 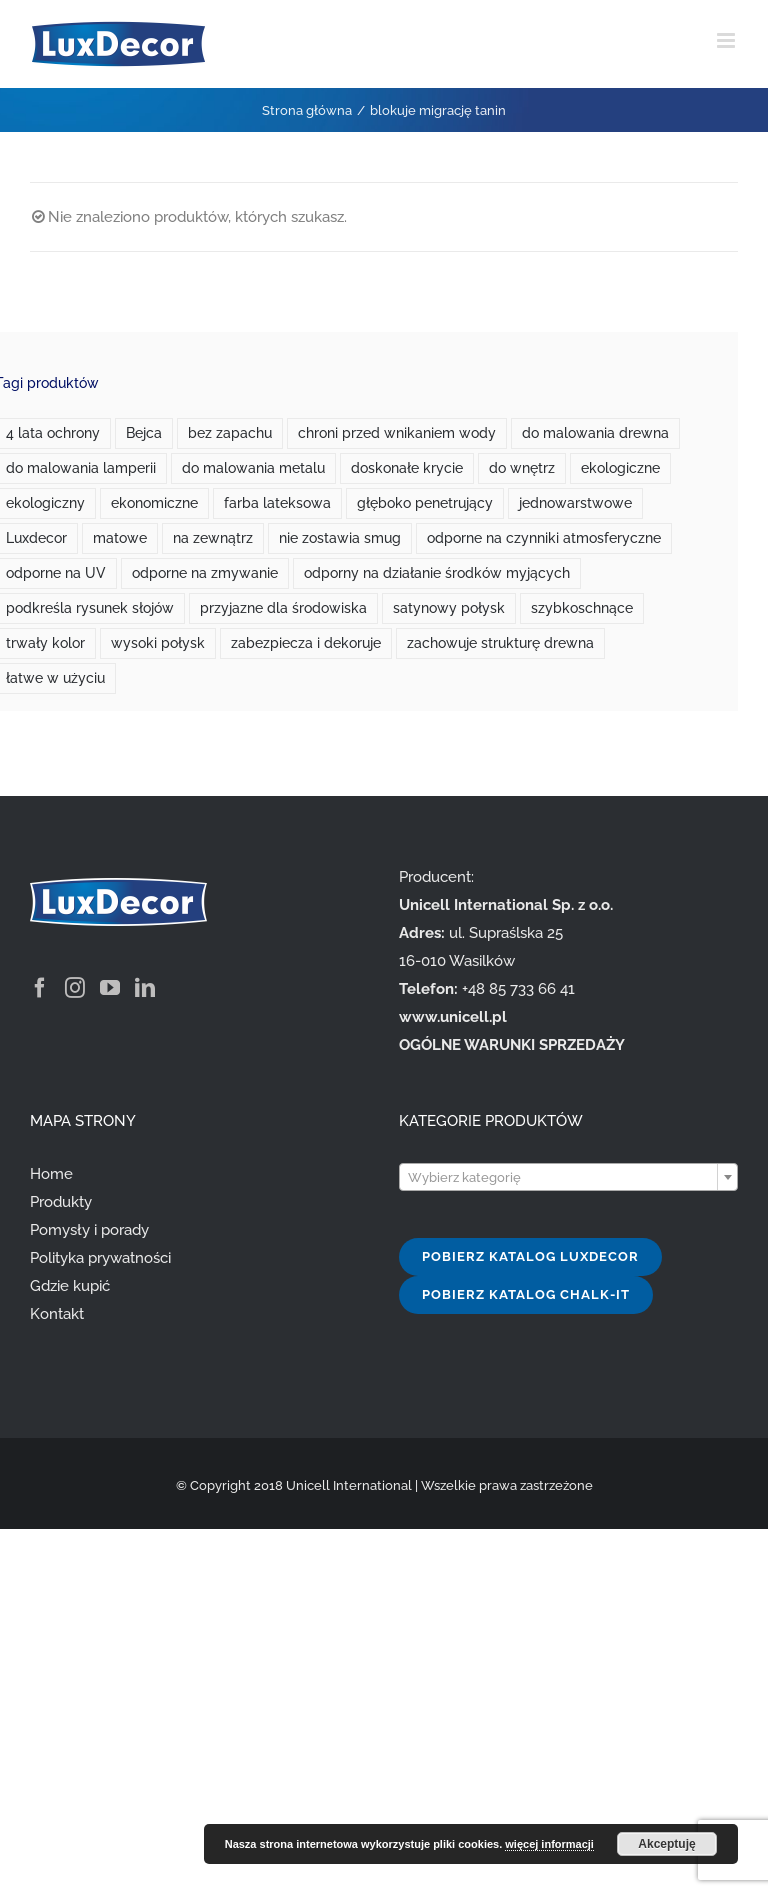 I want to click on szybkoschnące [szybkoschnące (2 produkty)], so click(x=582, y=608).